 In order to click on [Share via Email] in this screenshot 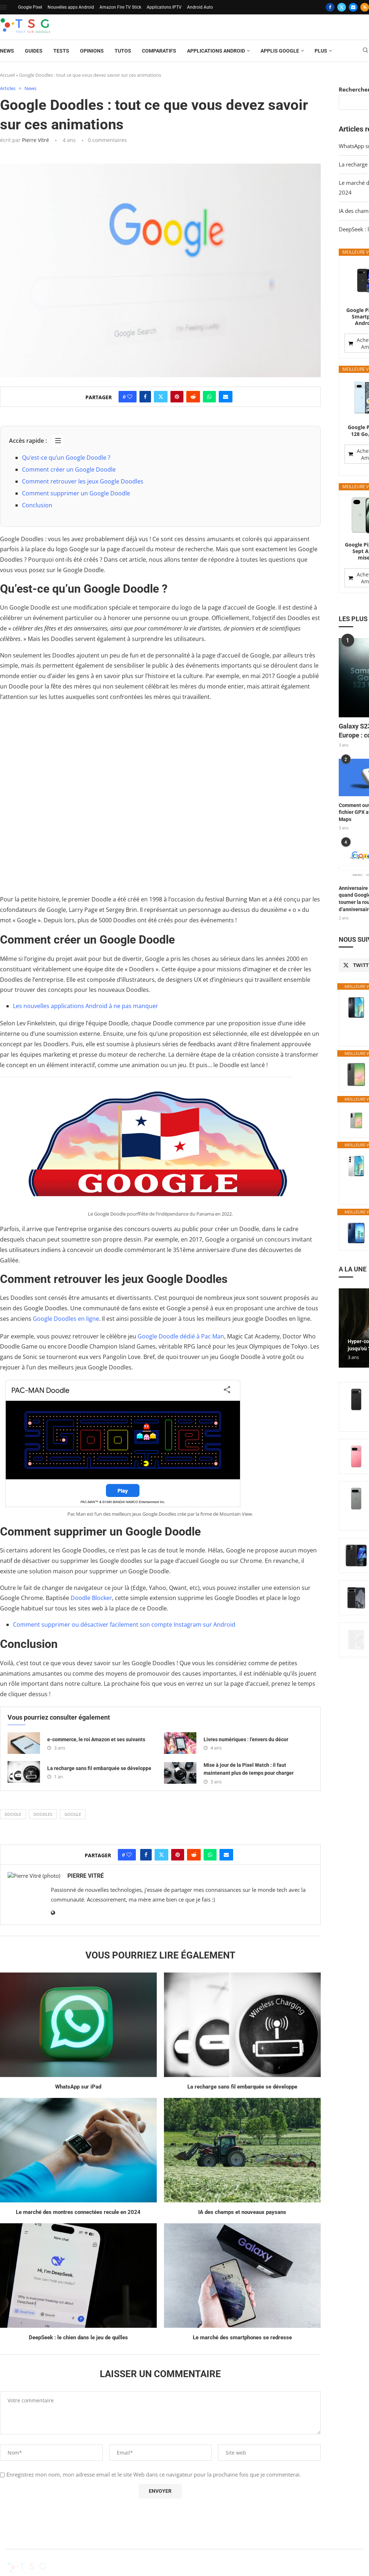, I will do `click(225, 396)`.